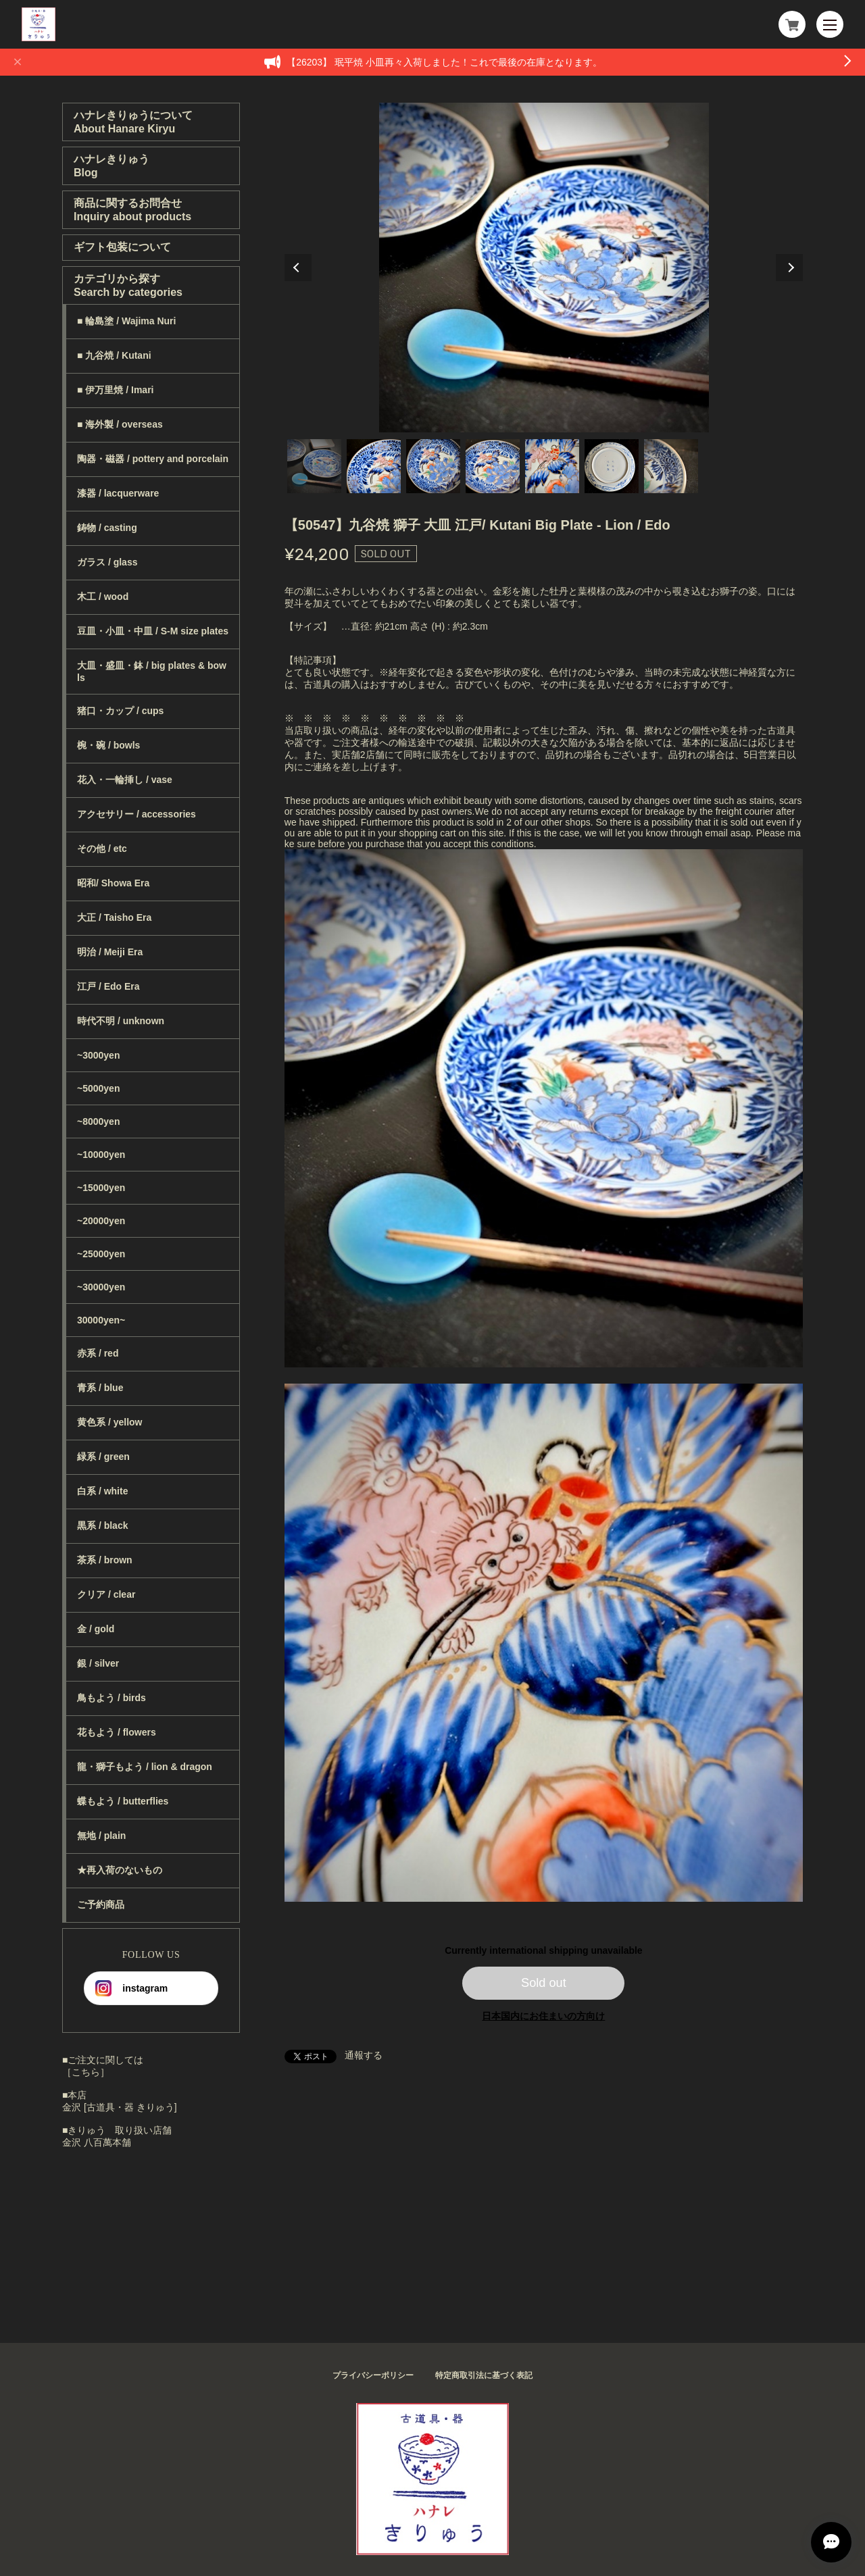  Describe the element at coordinates (108, 745) in the screenshot. I see `椀・碗 / bowls` at that location.